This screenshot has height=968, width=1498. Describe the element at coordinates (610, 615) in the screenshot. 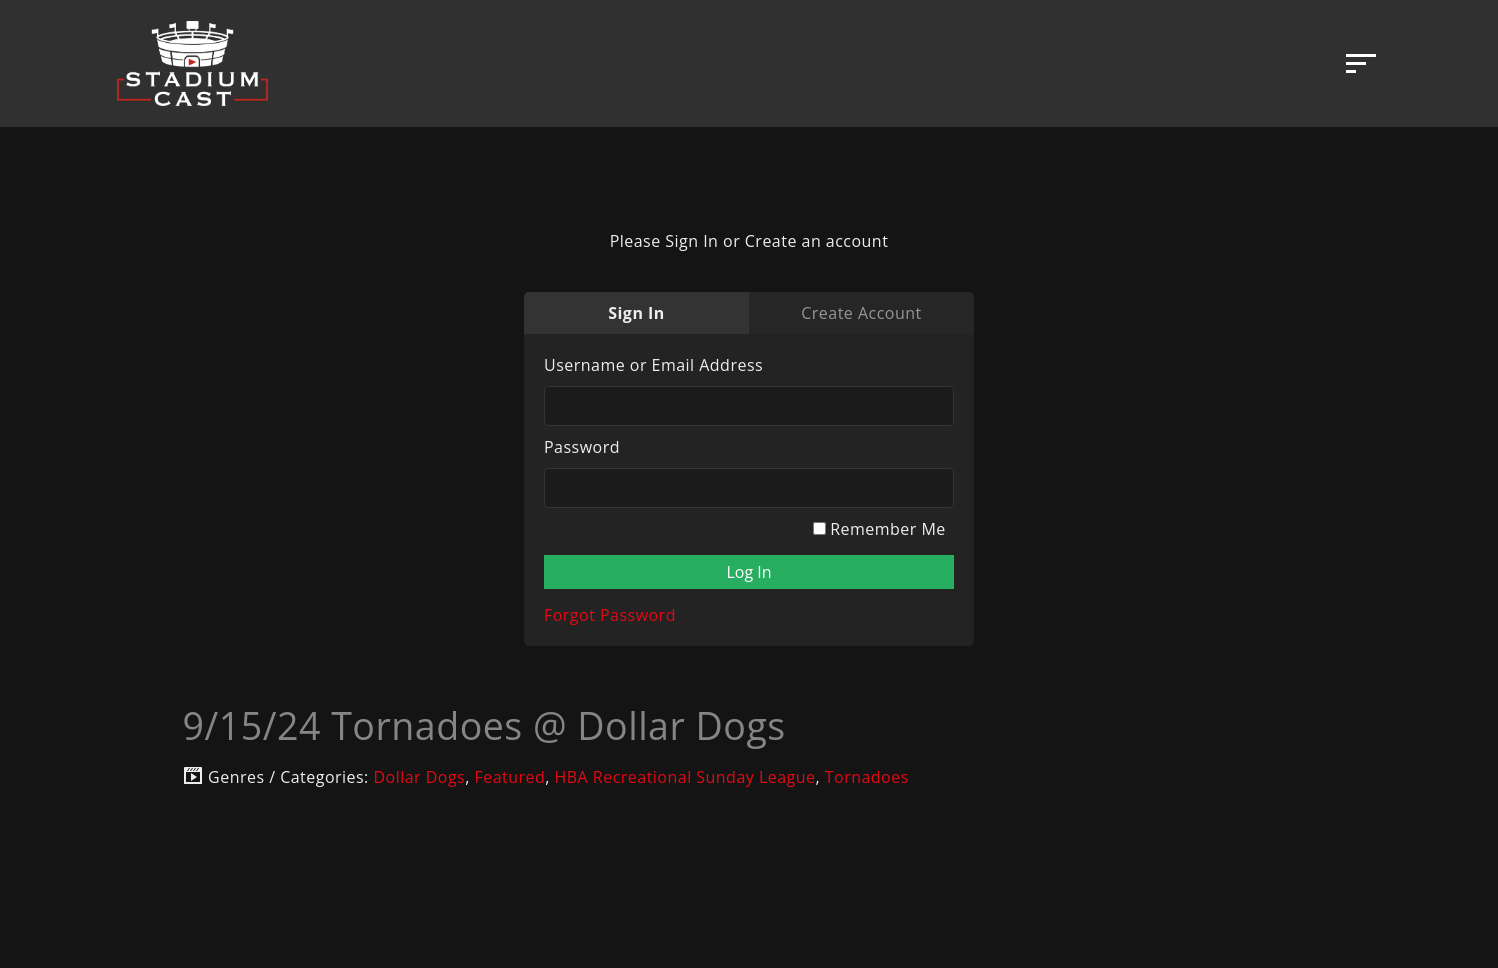

I see `Forgot Password` at that location.